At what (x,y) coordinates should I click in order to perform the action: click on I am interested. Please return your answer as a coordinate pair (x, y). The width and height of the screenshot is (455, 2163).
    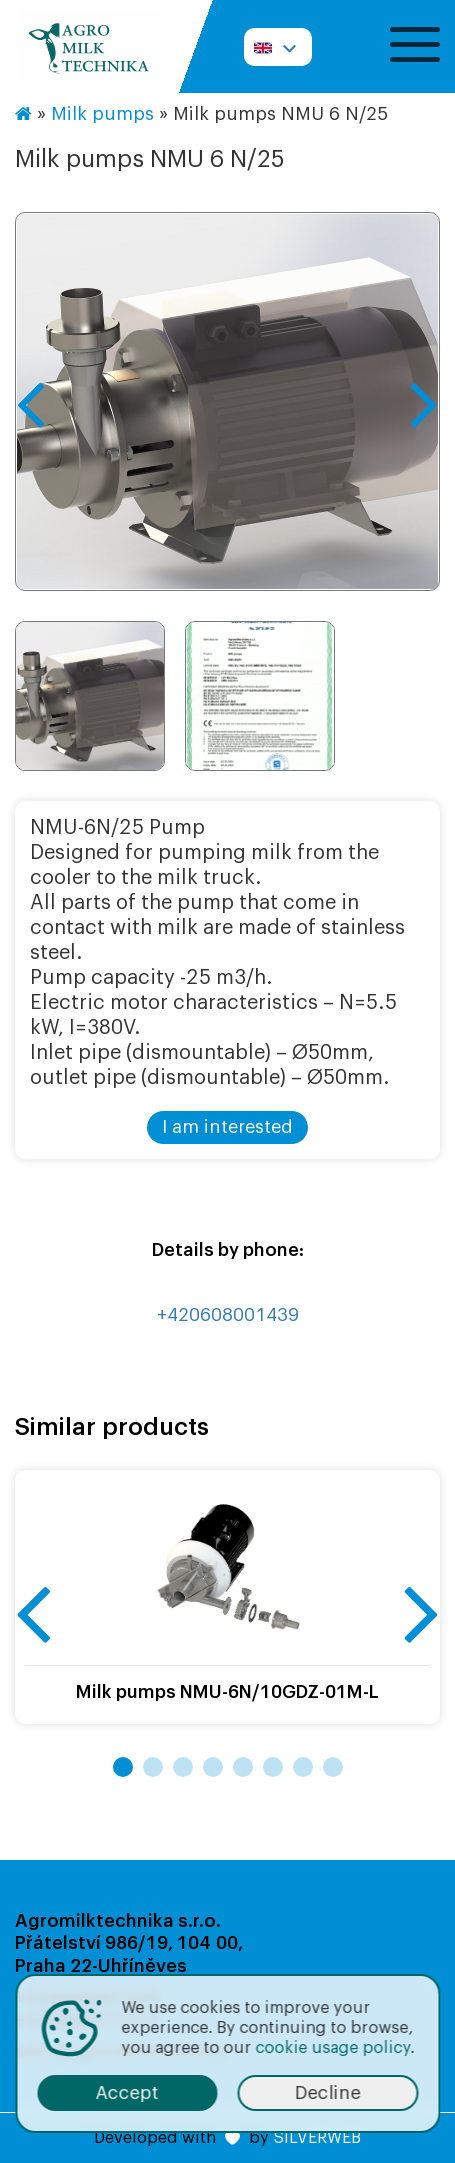
    Looking at the image, I should click on (227, 1127).